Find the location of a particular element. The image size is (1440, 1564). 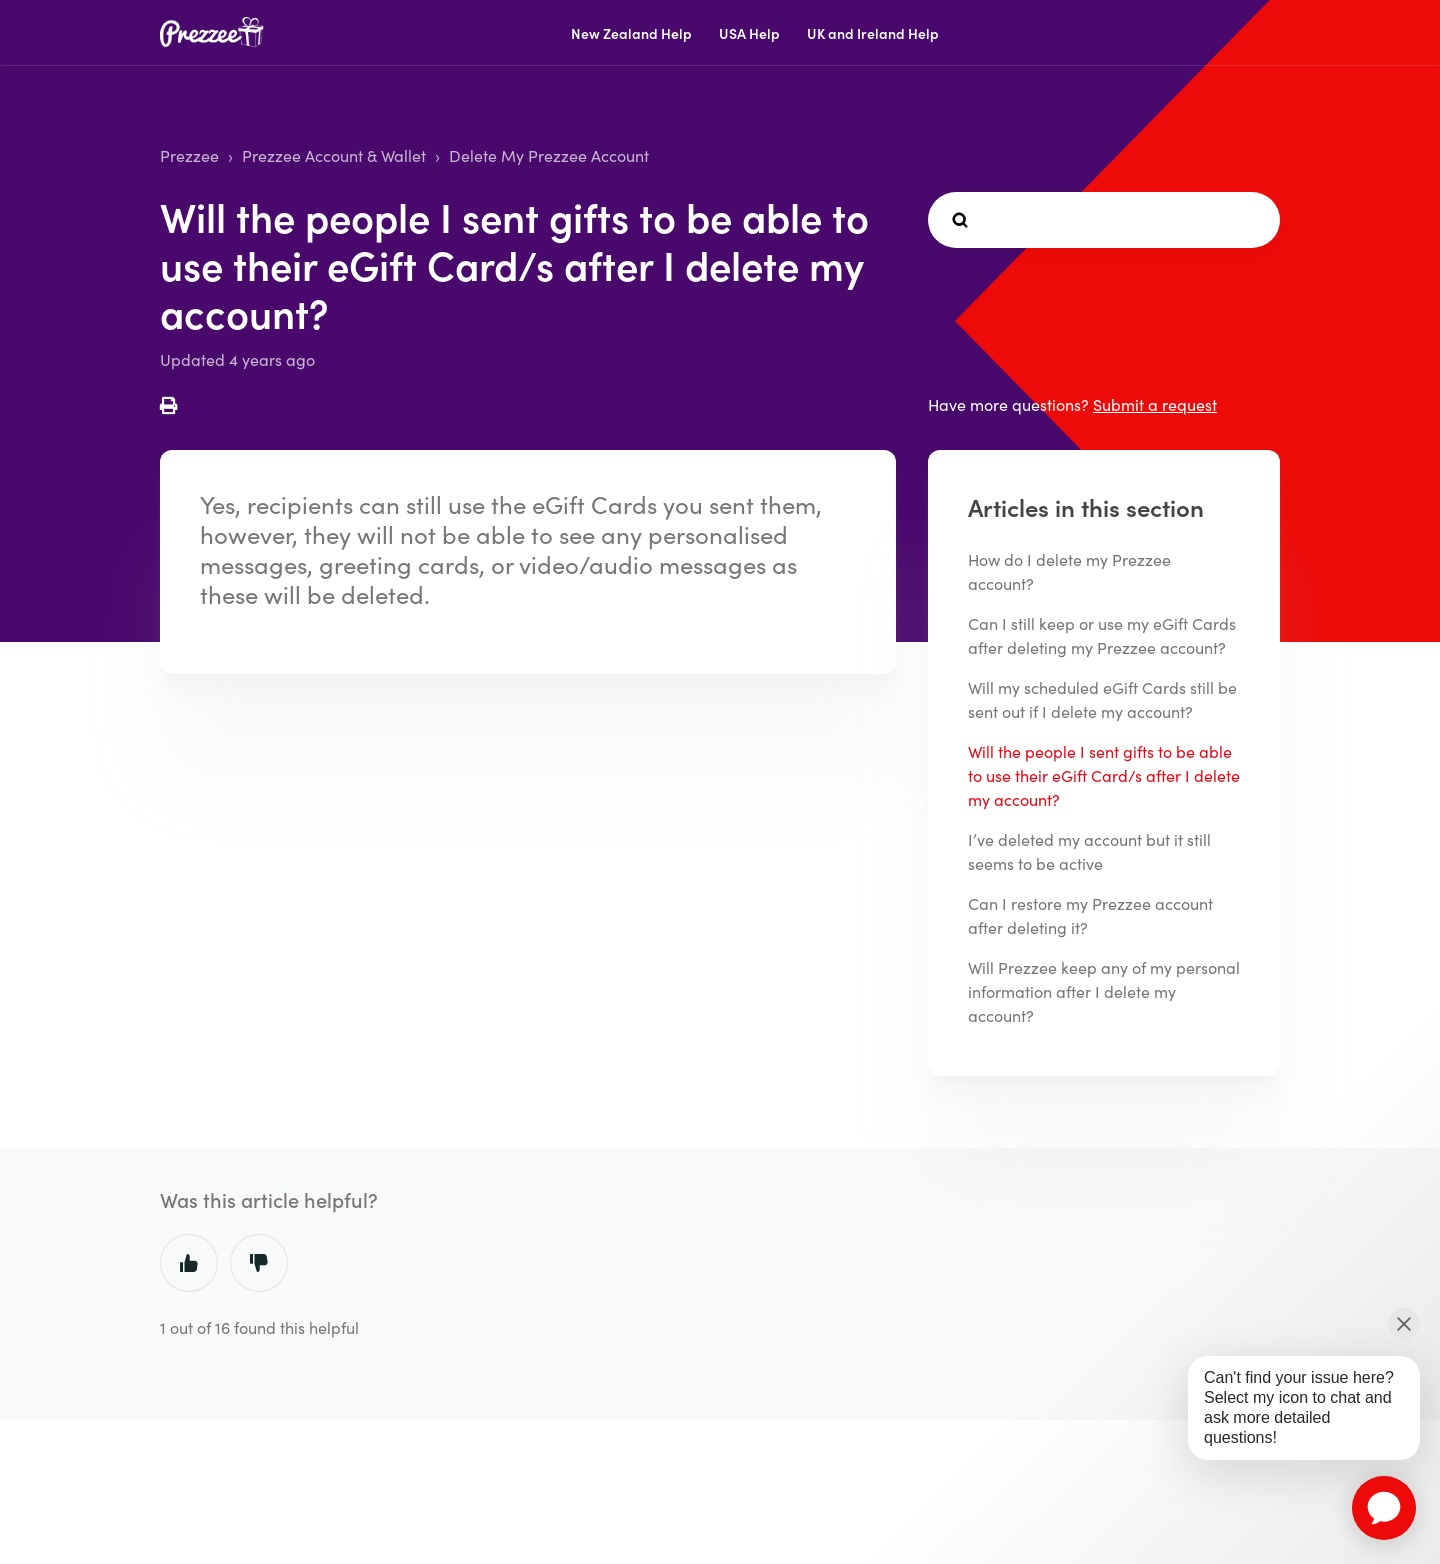

New Zealand Help is located at coordinates (631, 33).